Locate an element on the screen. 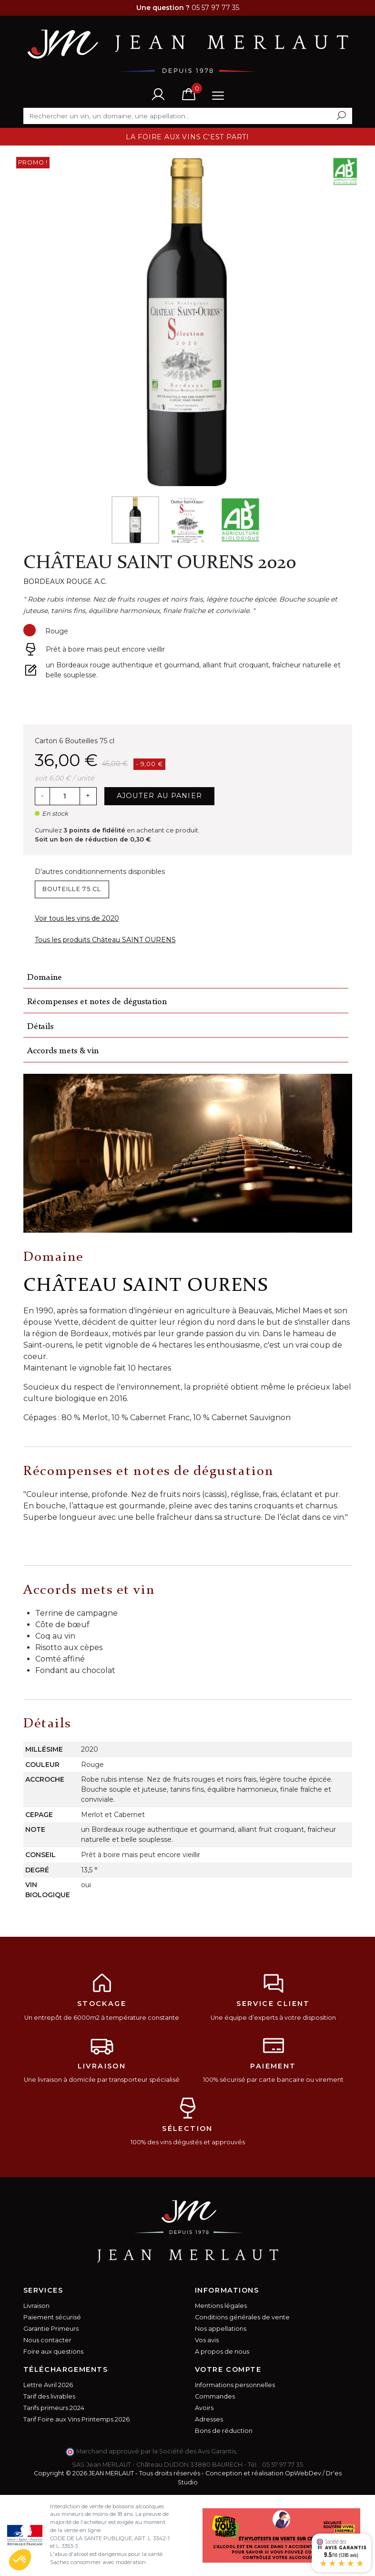  Domaine is located at coordinates (44, 978).